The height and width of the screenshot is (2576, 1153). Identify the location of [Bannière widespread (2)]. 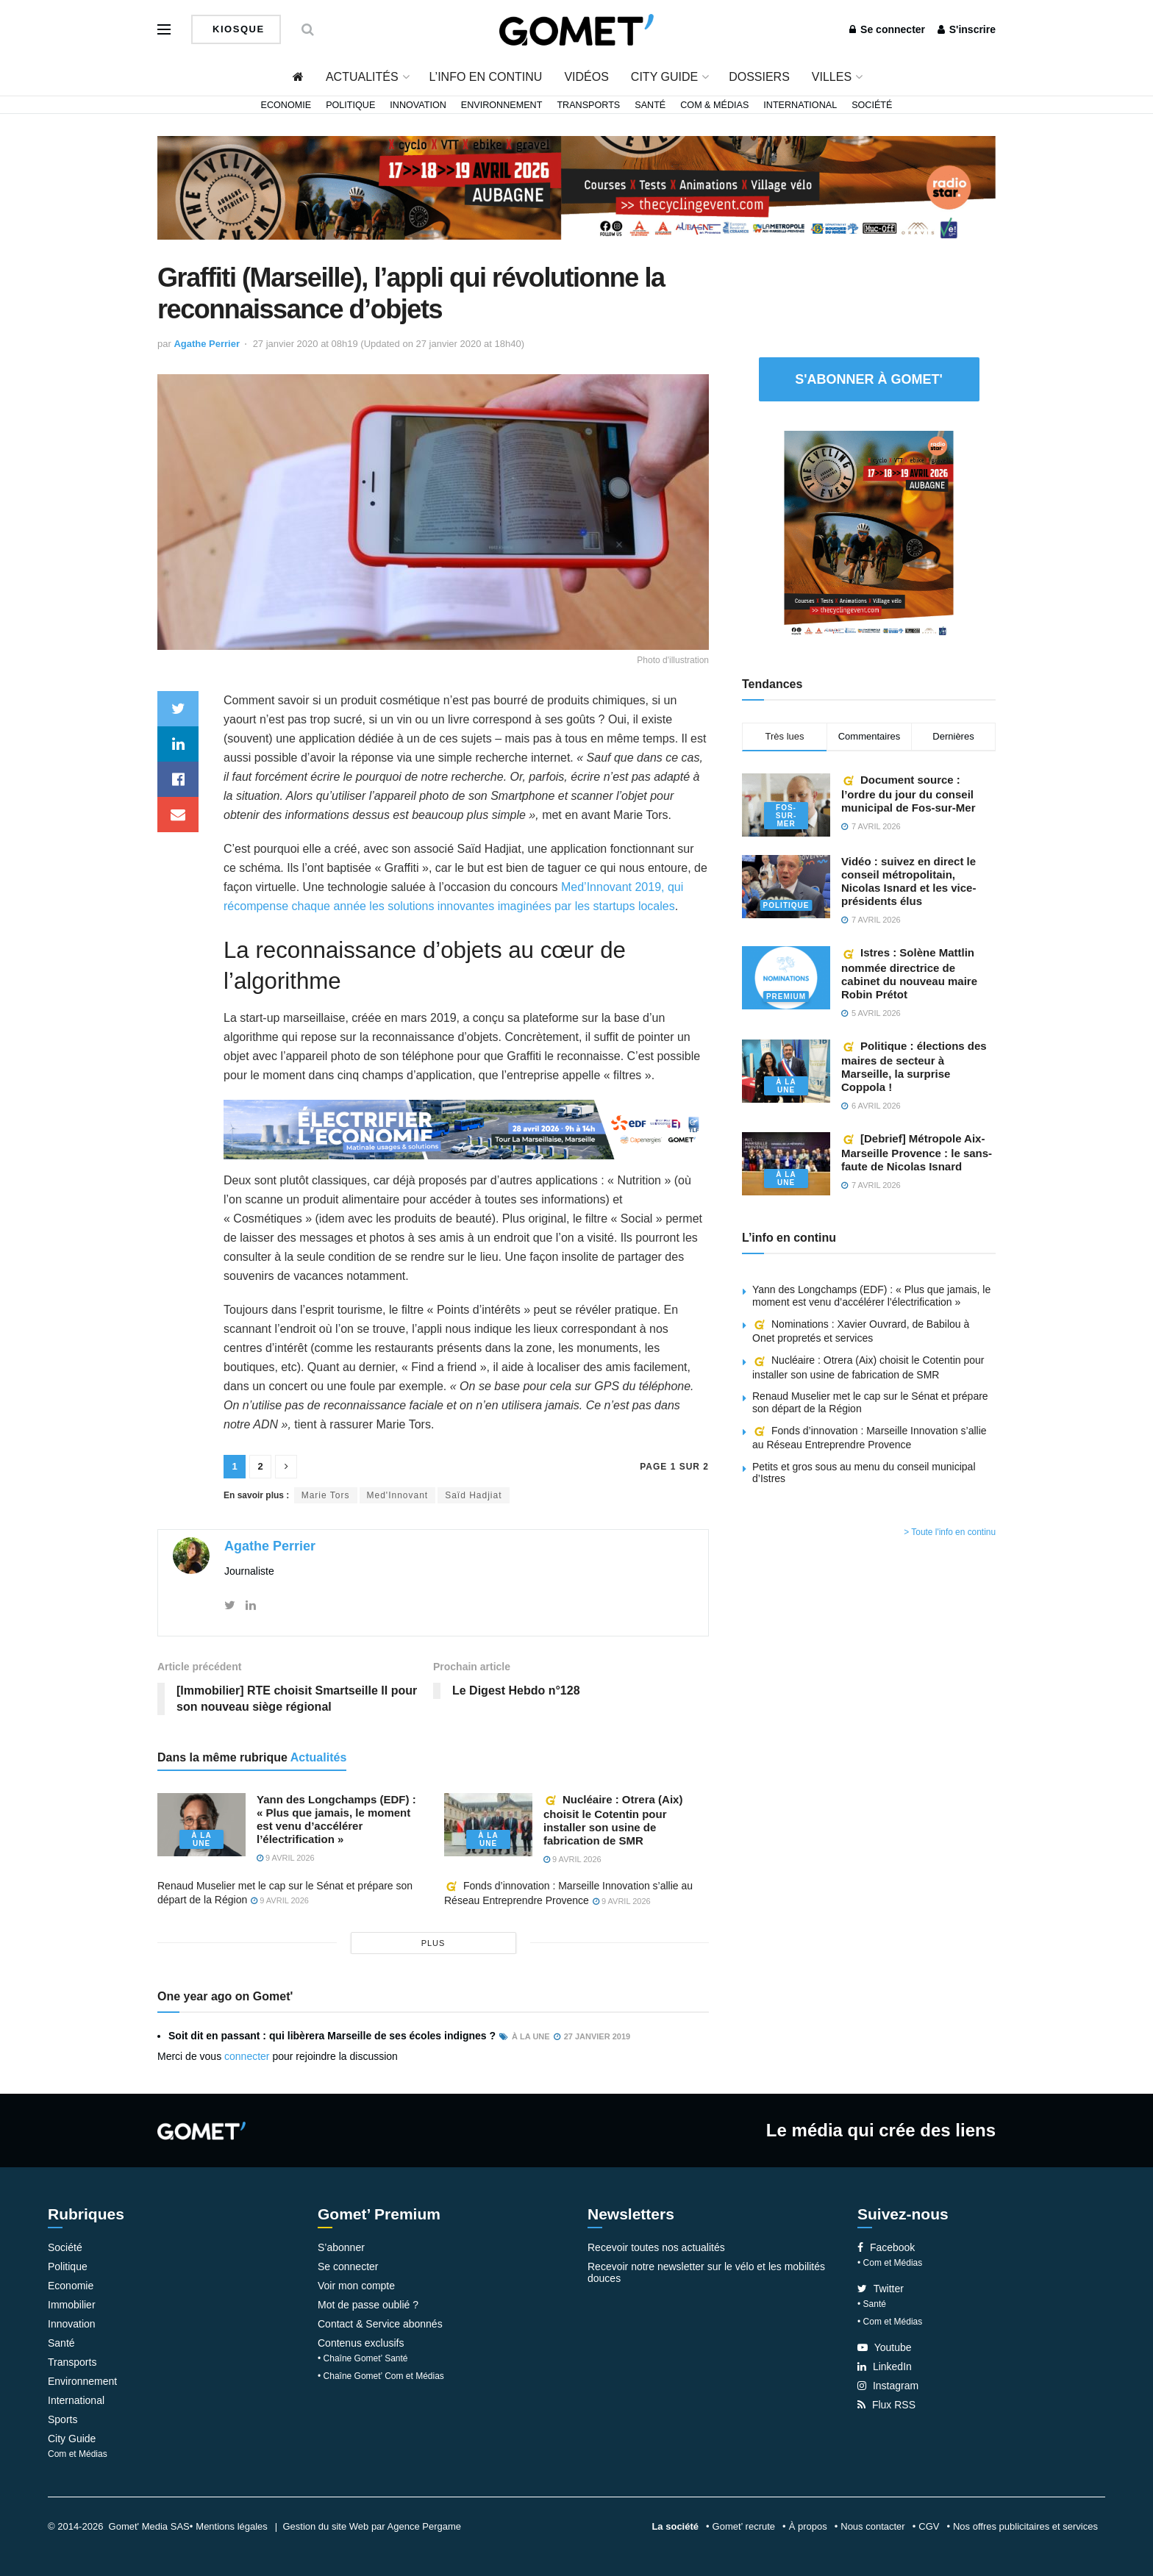
(576, 187).